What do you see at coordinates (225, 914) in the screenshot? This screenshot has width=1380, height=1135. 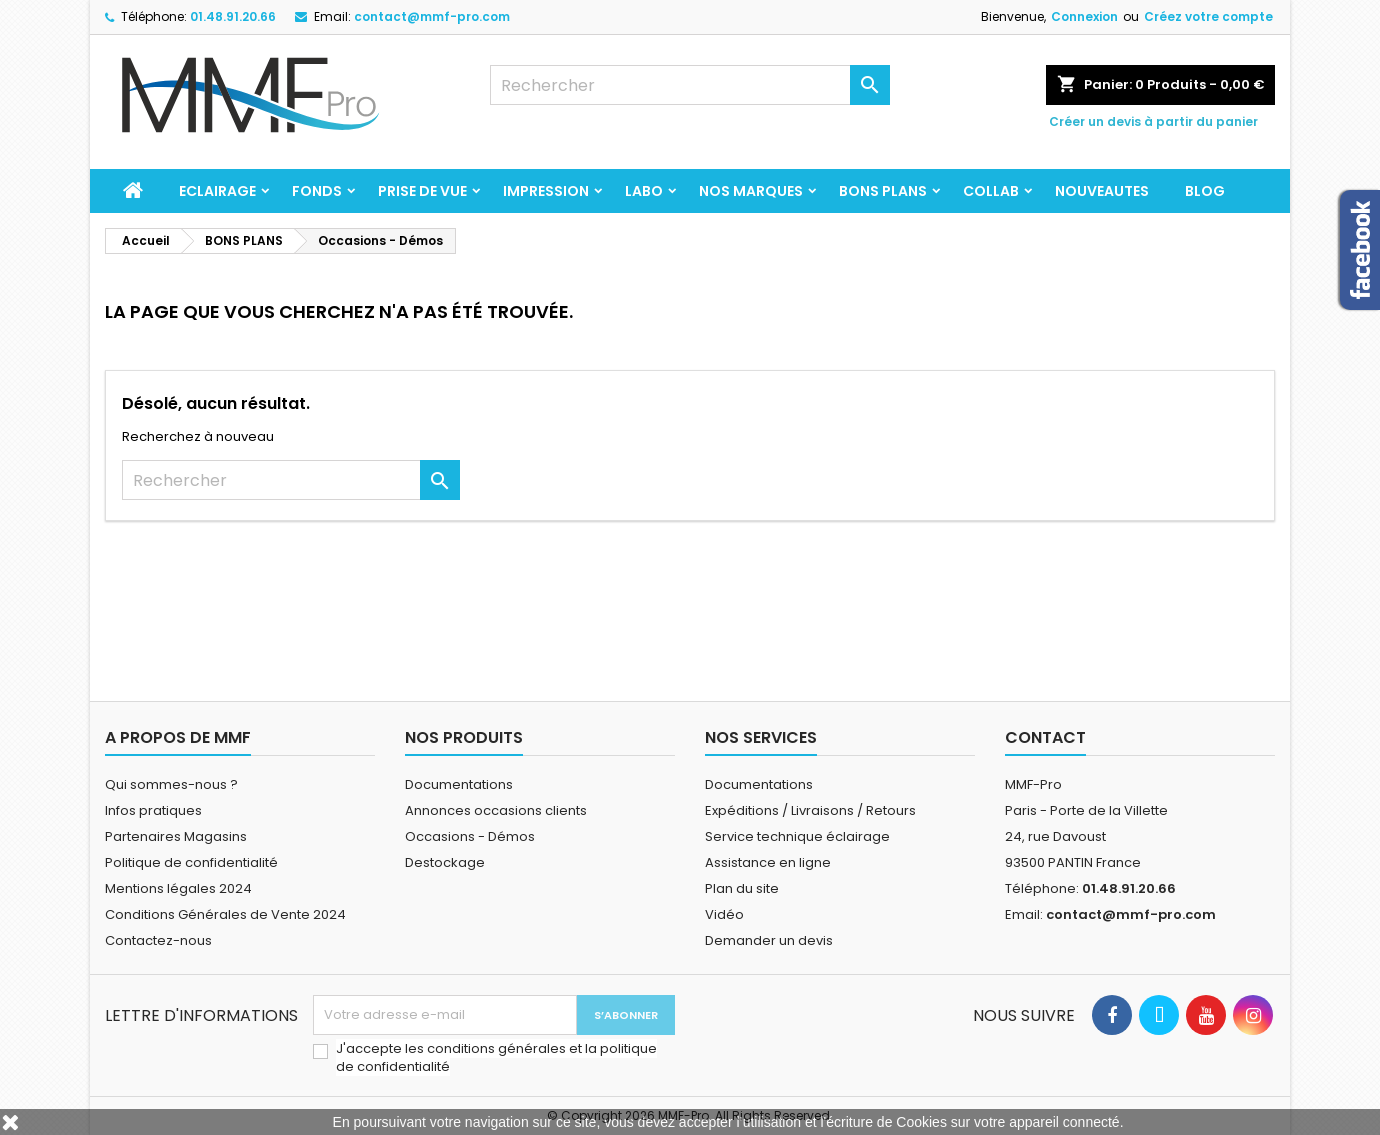 I see `Conditions Générales de Vente 2024` at bounding box center [225, 914].